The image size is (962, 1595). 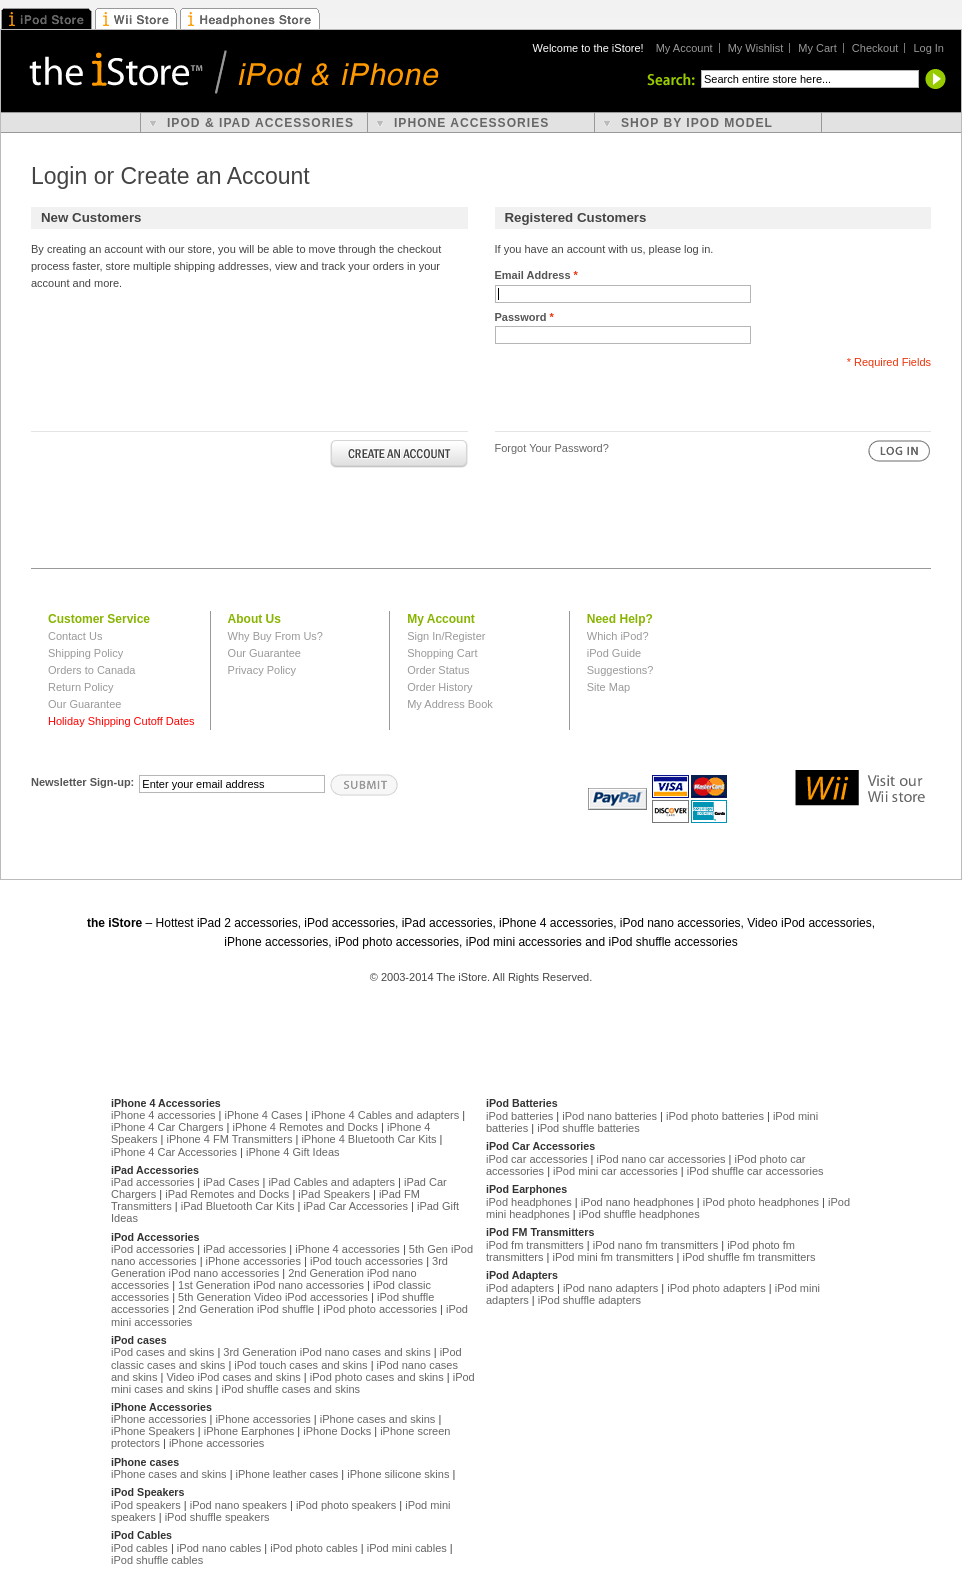 What do you see at coordinates (761, 1202) in the screenshot?
I see `iPod photo headphones` at bounding box center [761, 1202].